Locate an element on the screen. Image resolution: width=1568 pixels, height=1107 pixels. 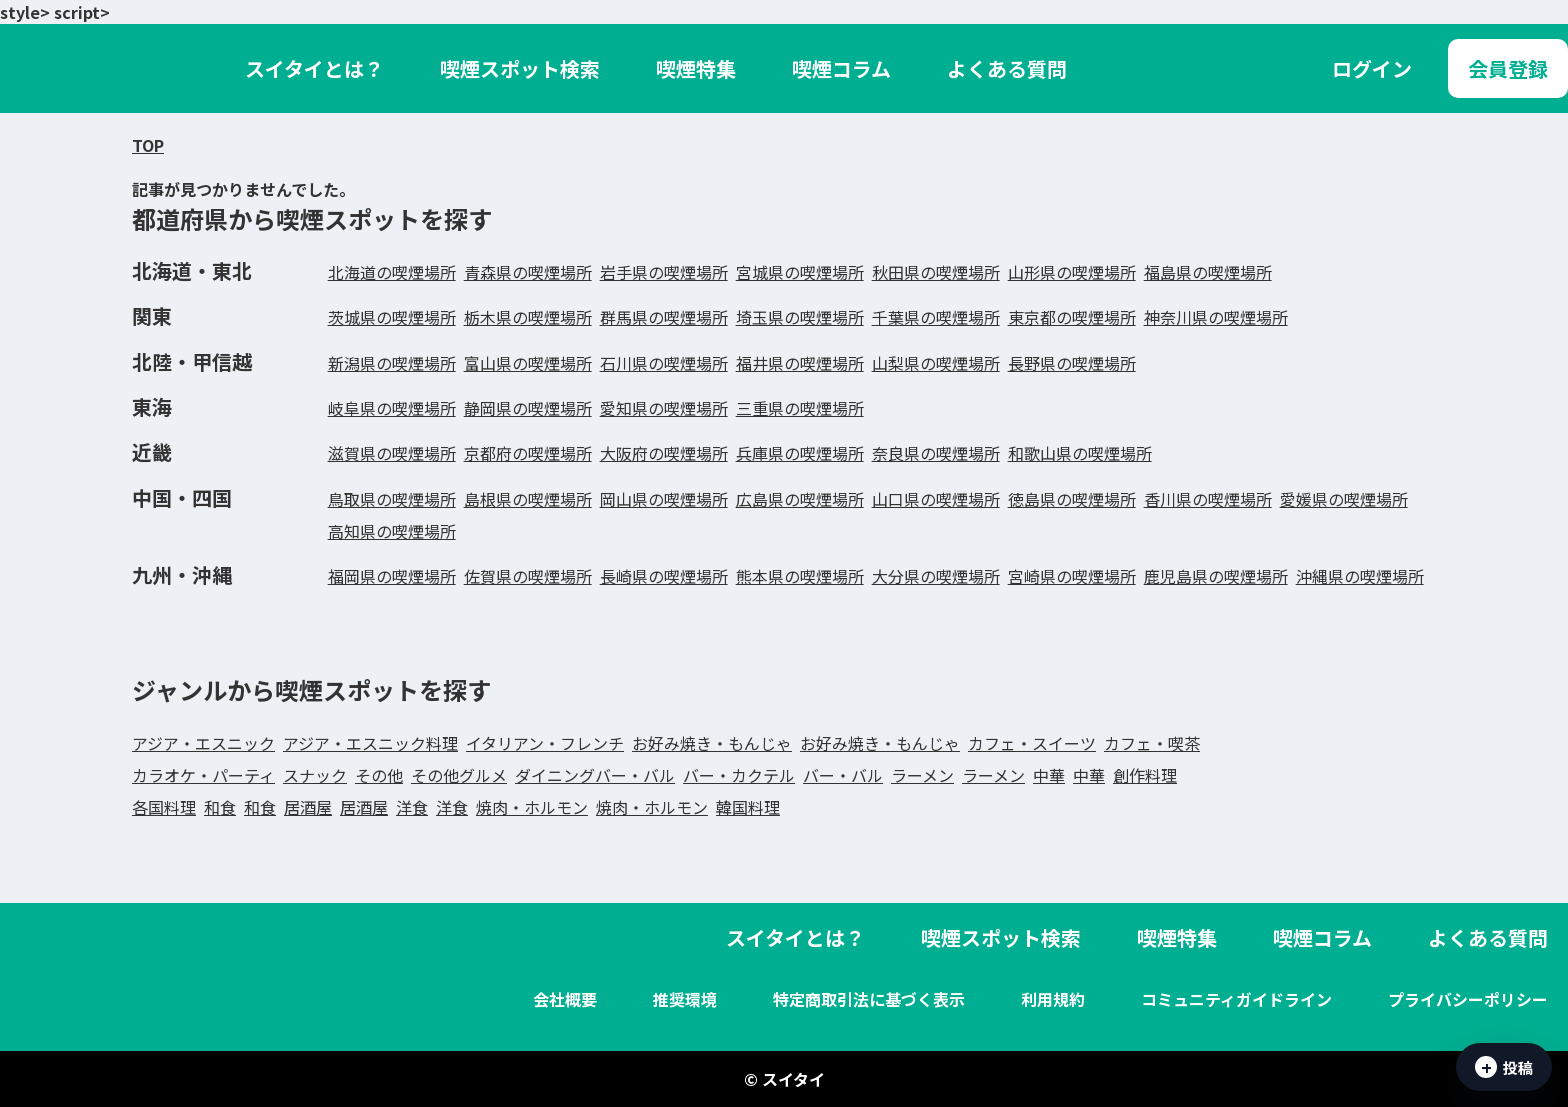
イタリアン・フレンチ is located at coordinates (545, 743).